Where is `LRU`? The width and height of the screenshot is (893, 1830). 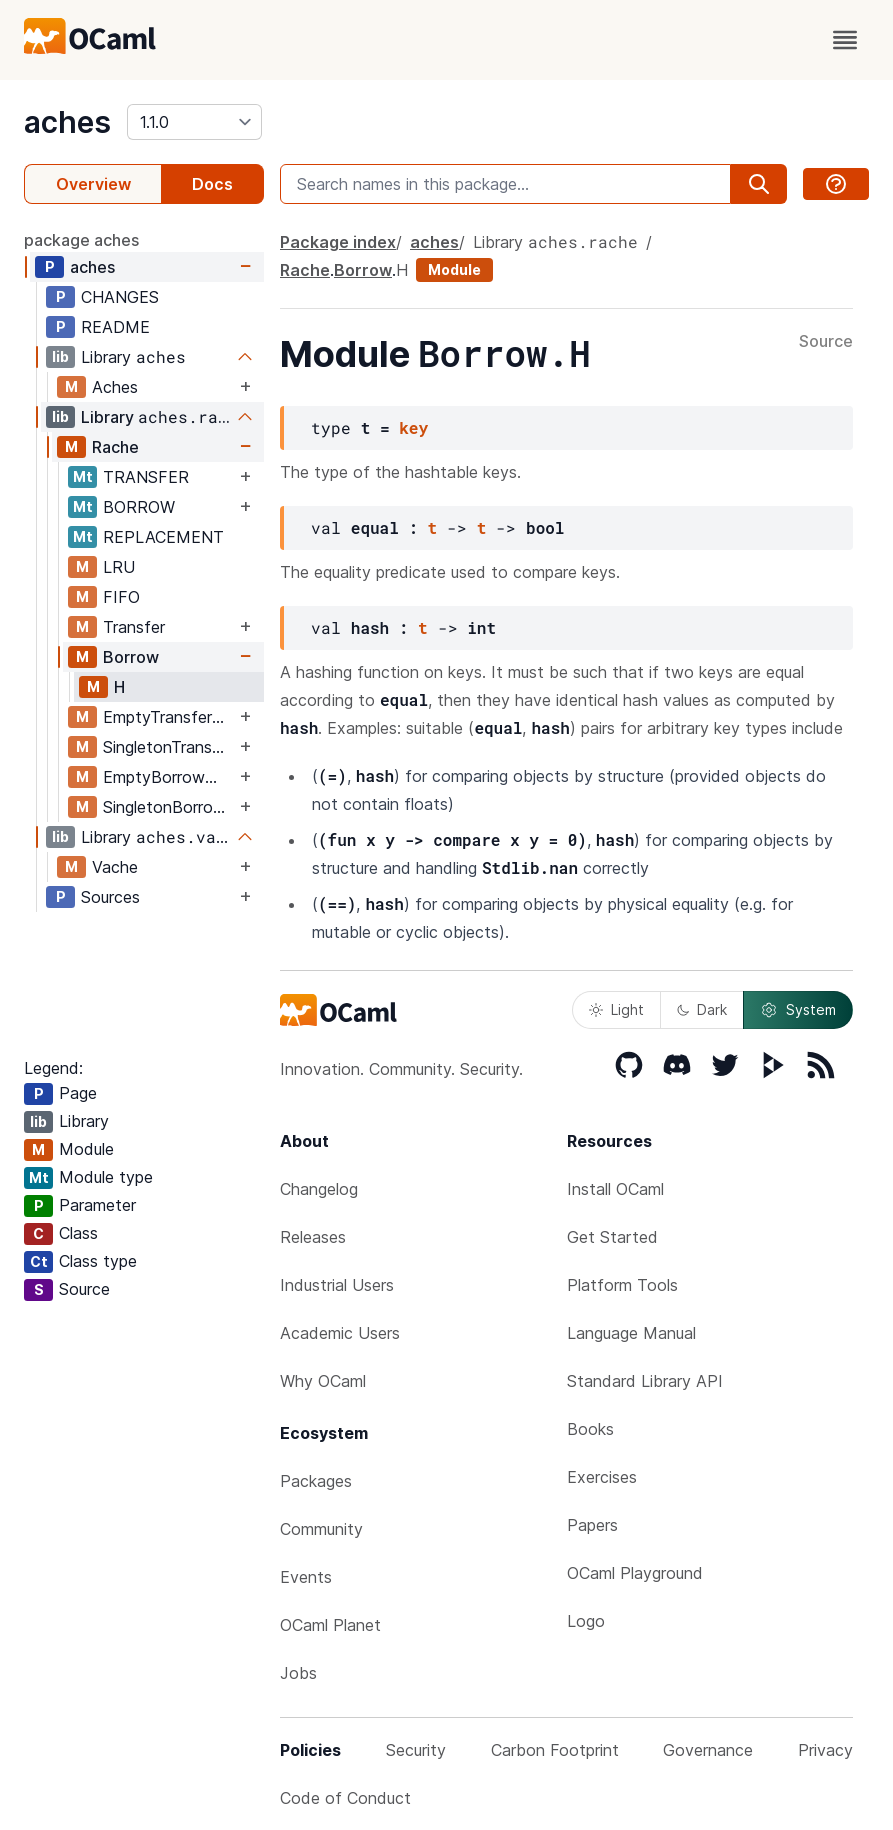 LRU is located at coordinates (119, 567).